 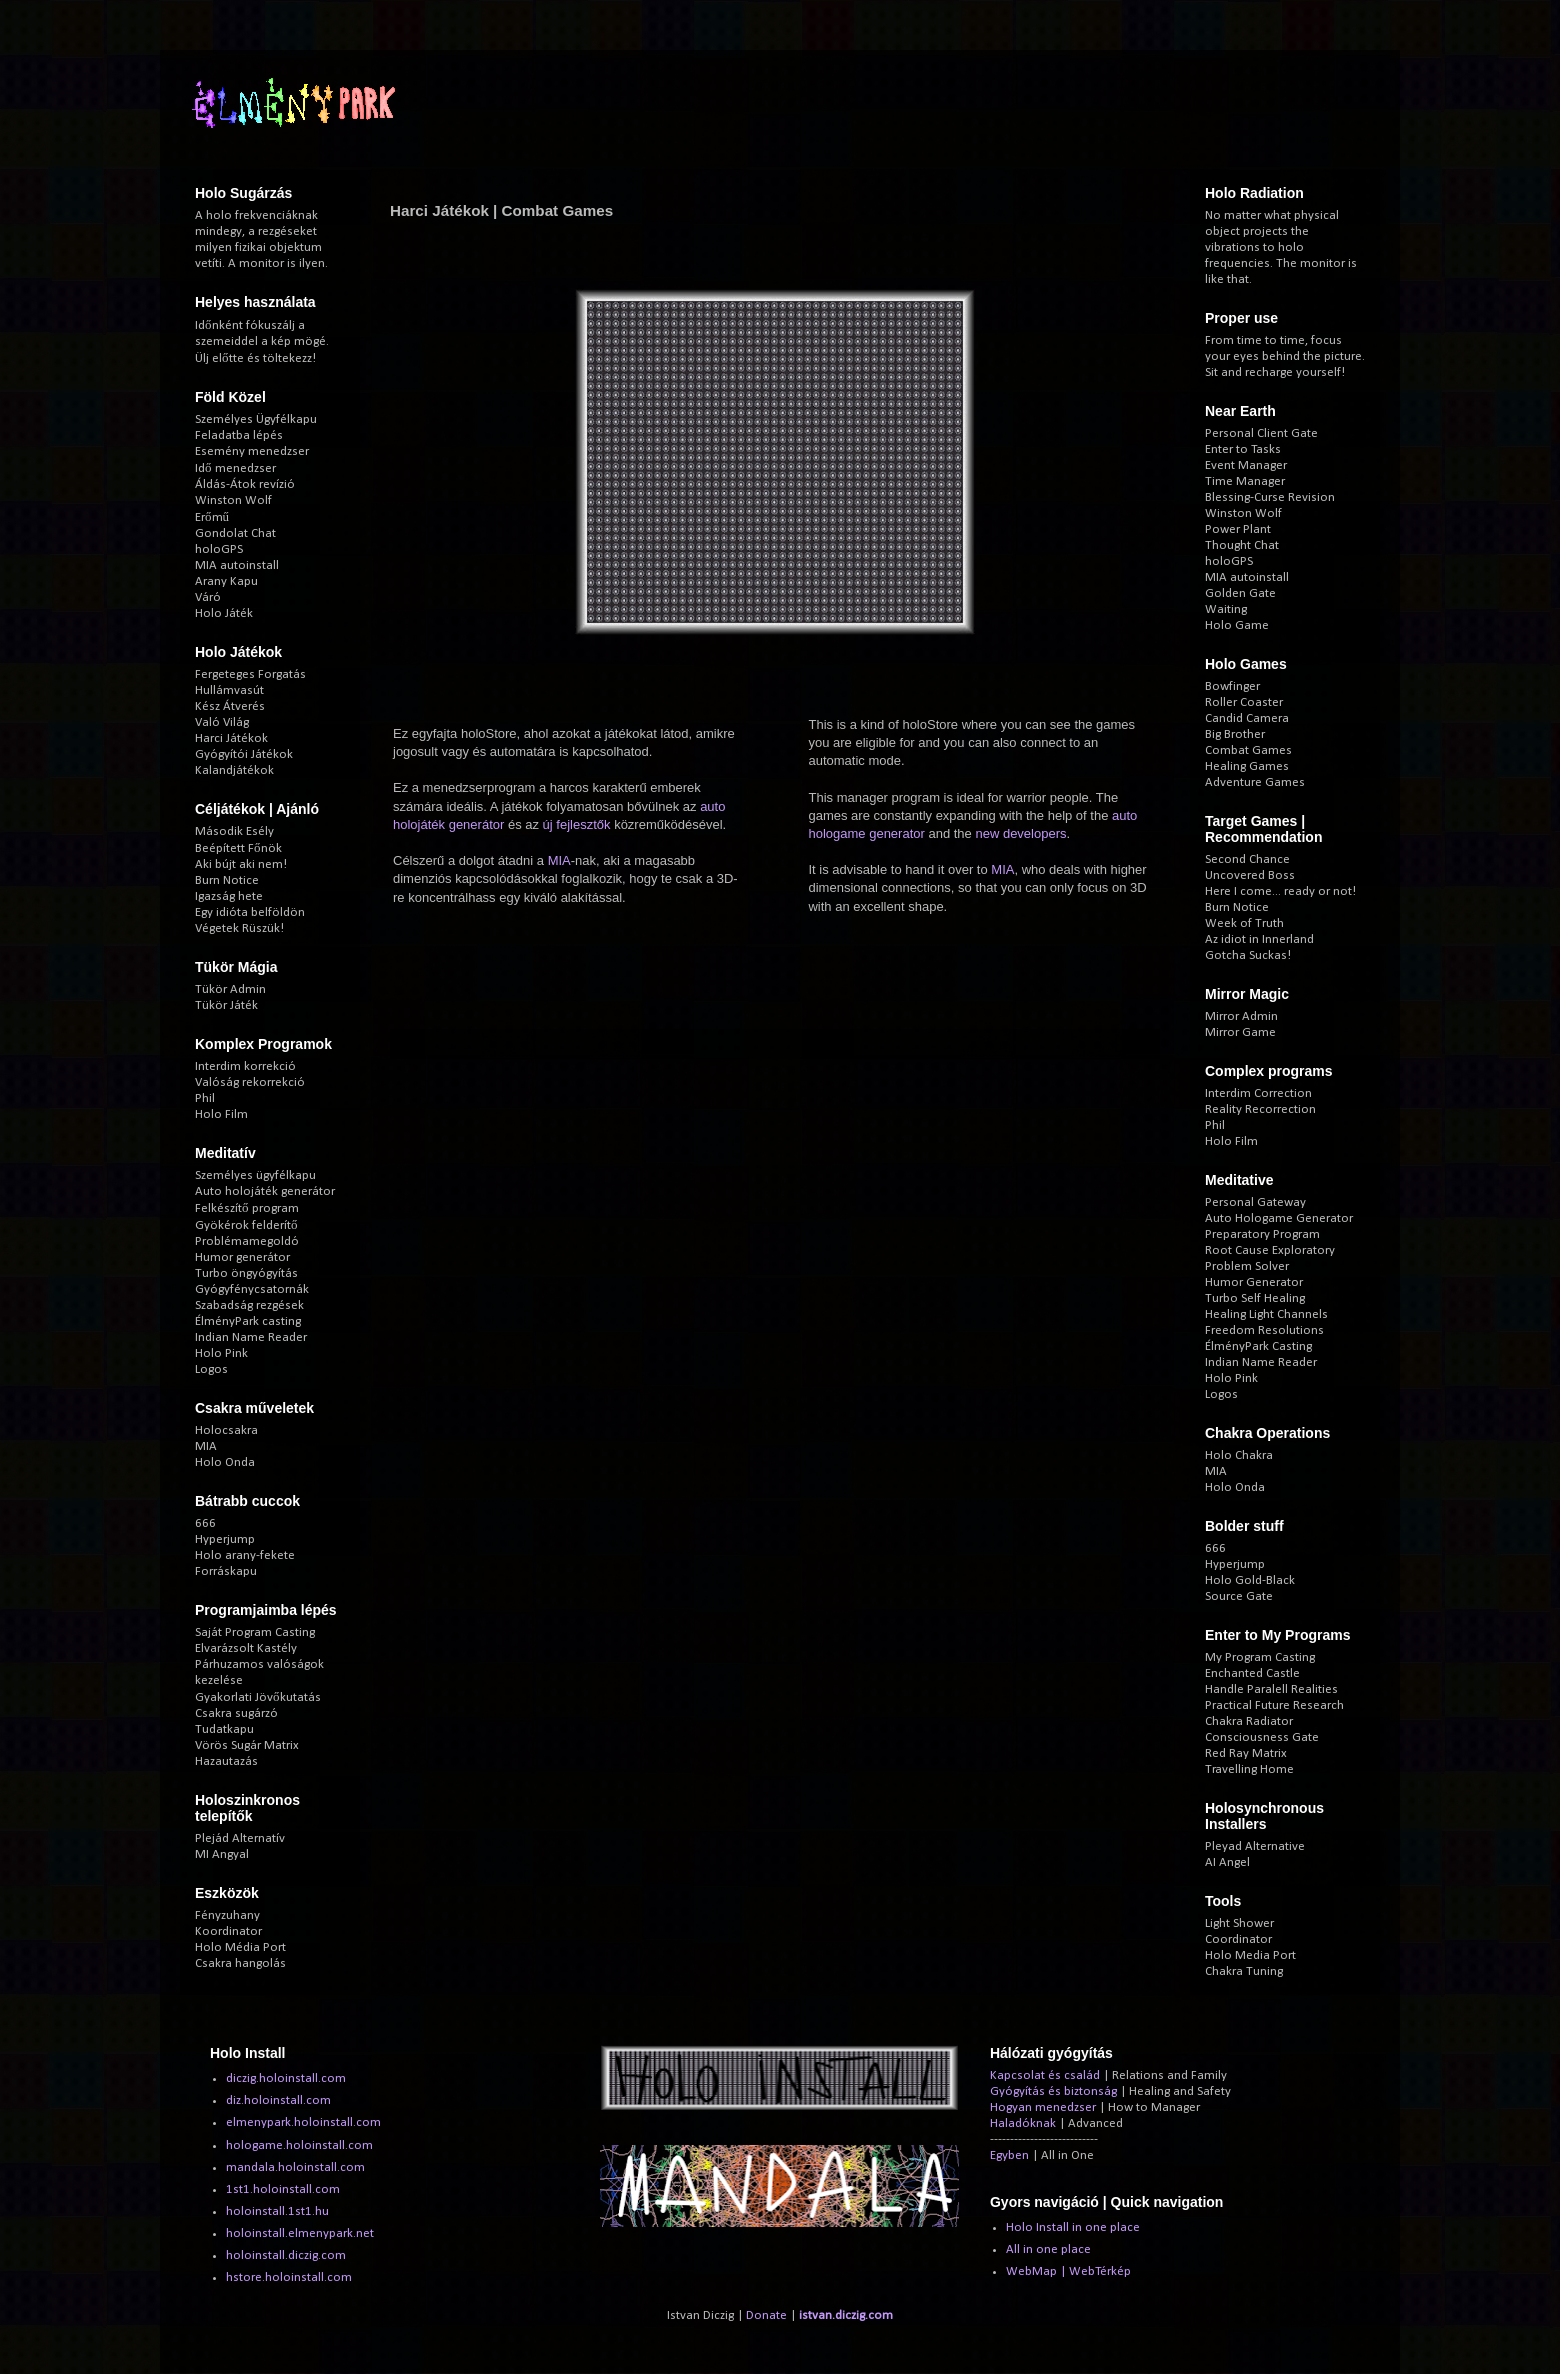 I want to click on Esemény menedzser, so click(x=252, y=451).